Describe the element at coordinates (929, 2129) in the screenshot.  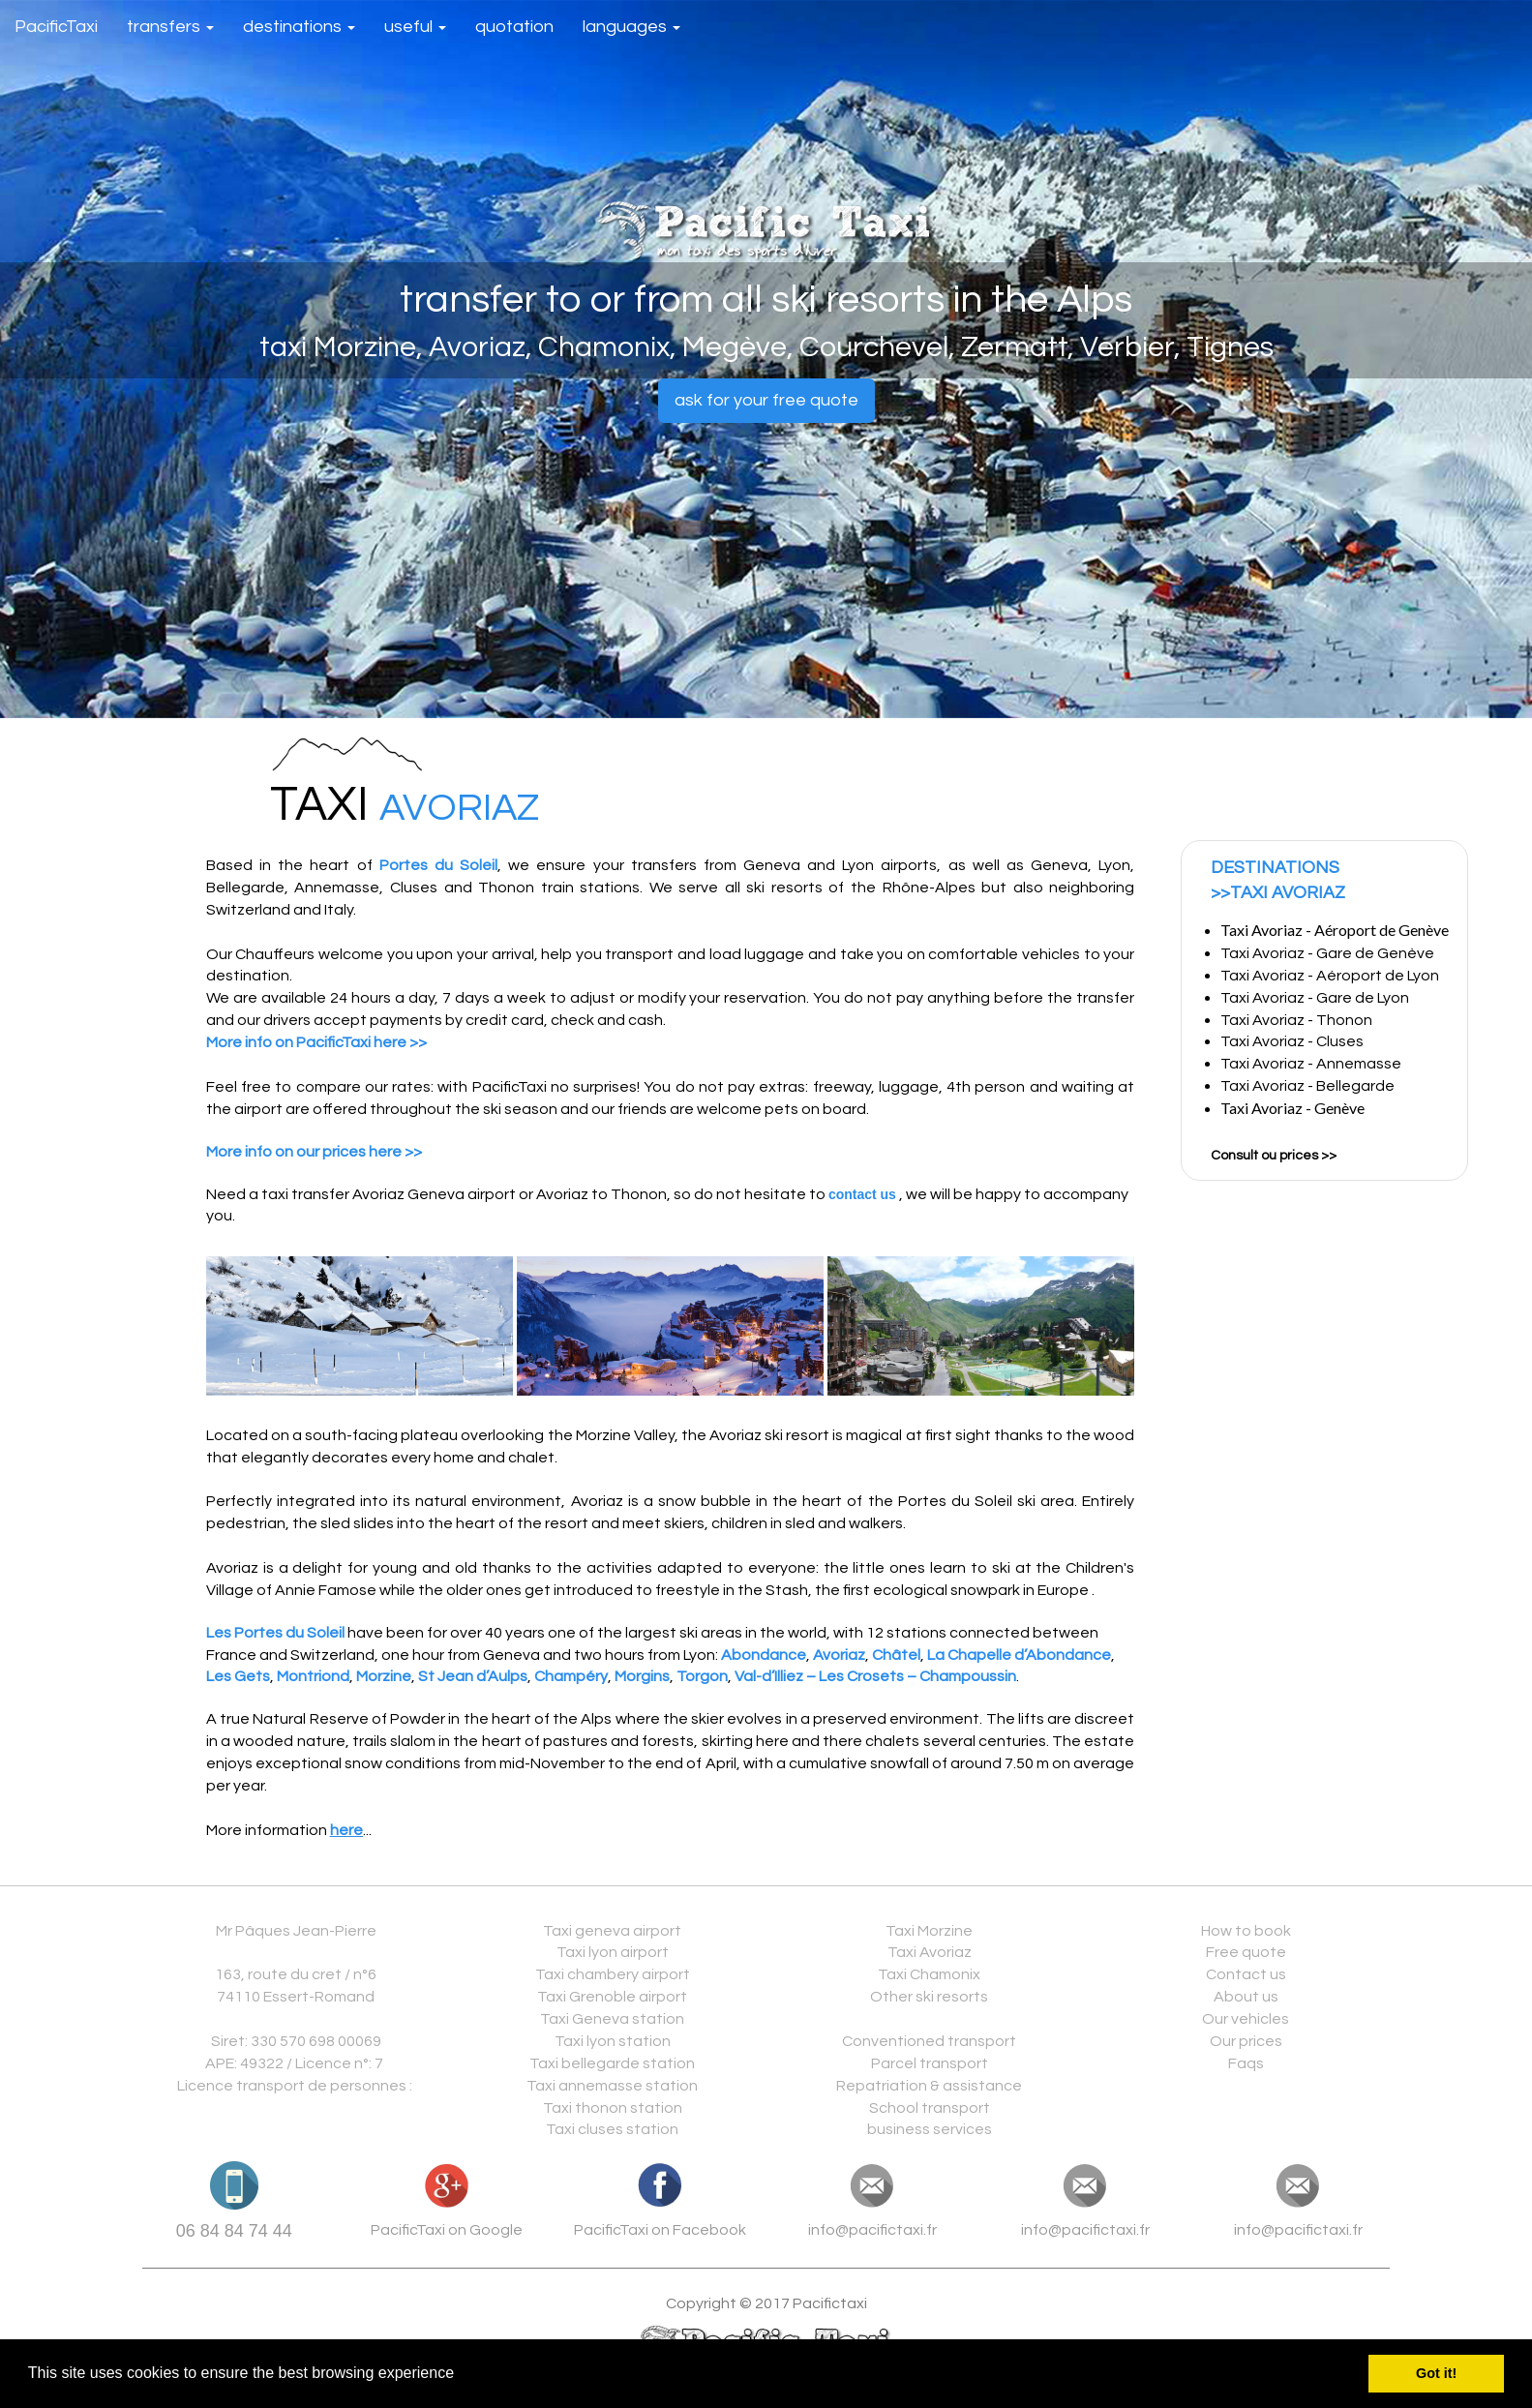
I see `business services` at that location.